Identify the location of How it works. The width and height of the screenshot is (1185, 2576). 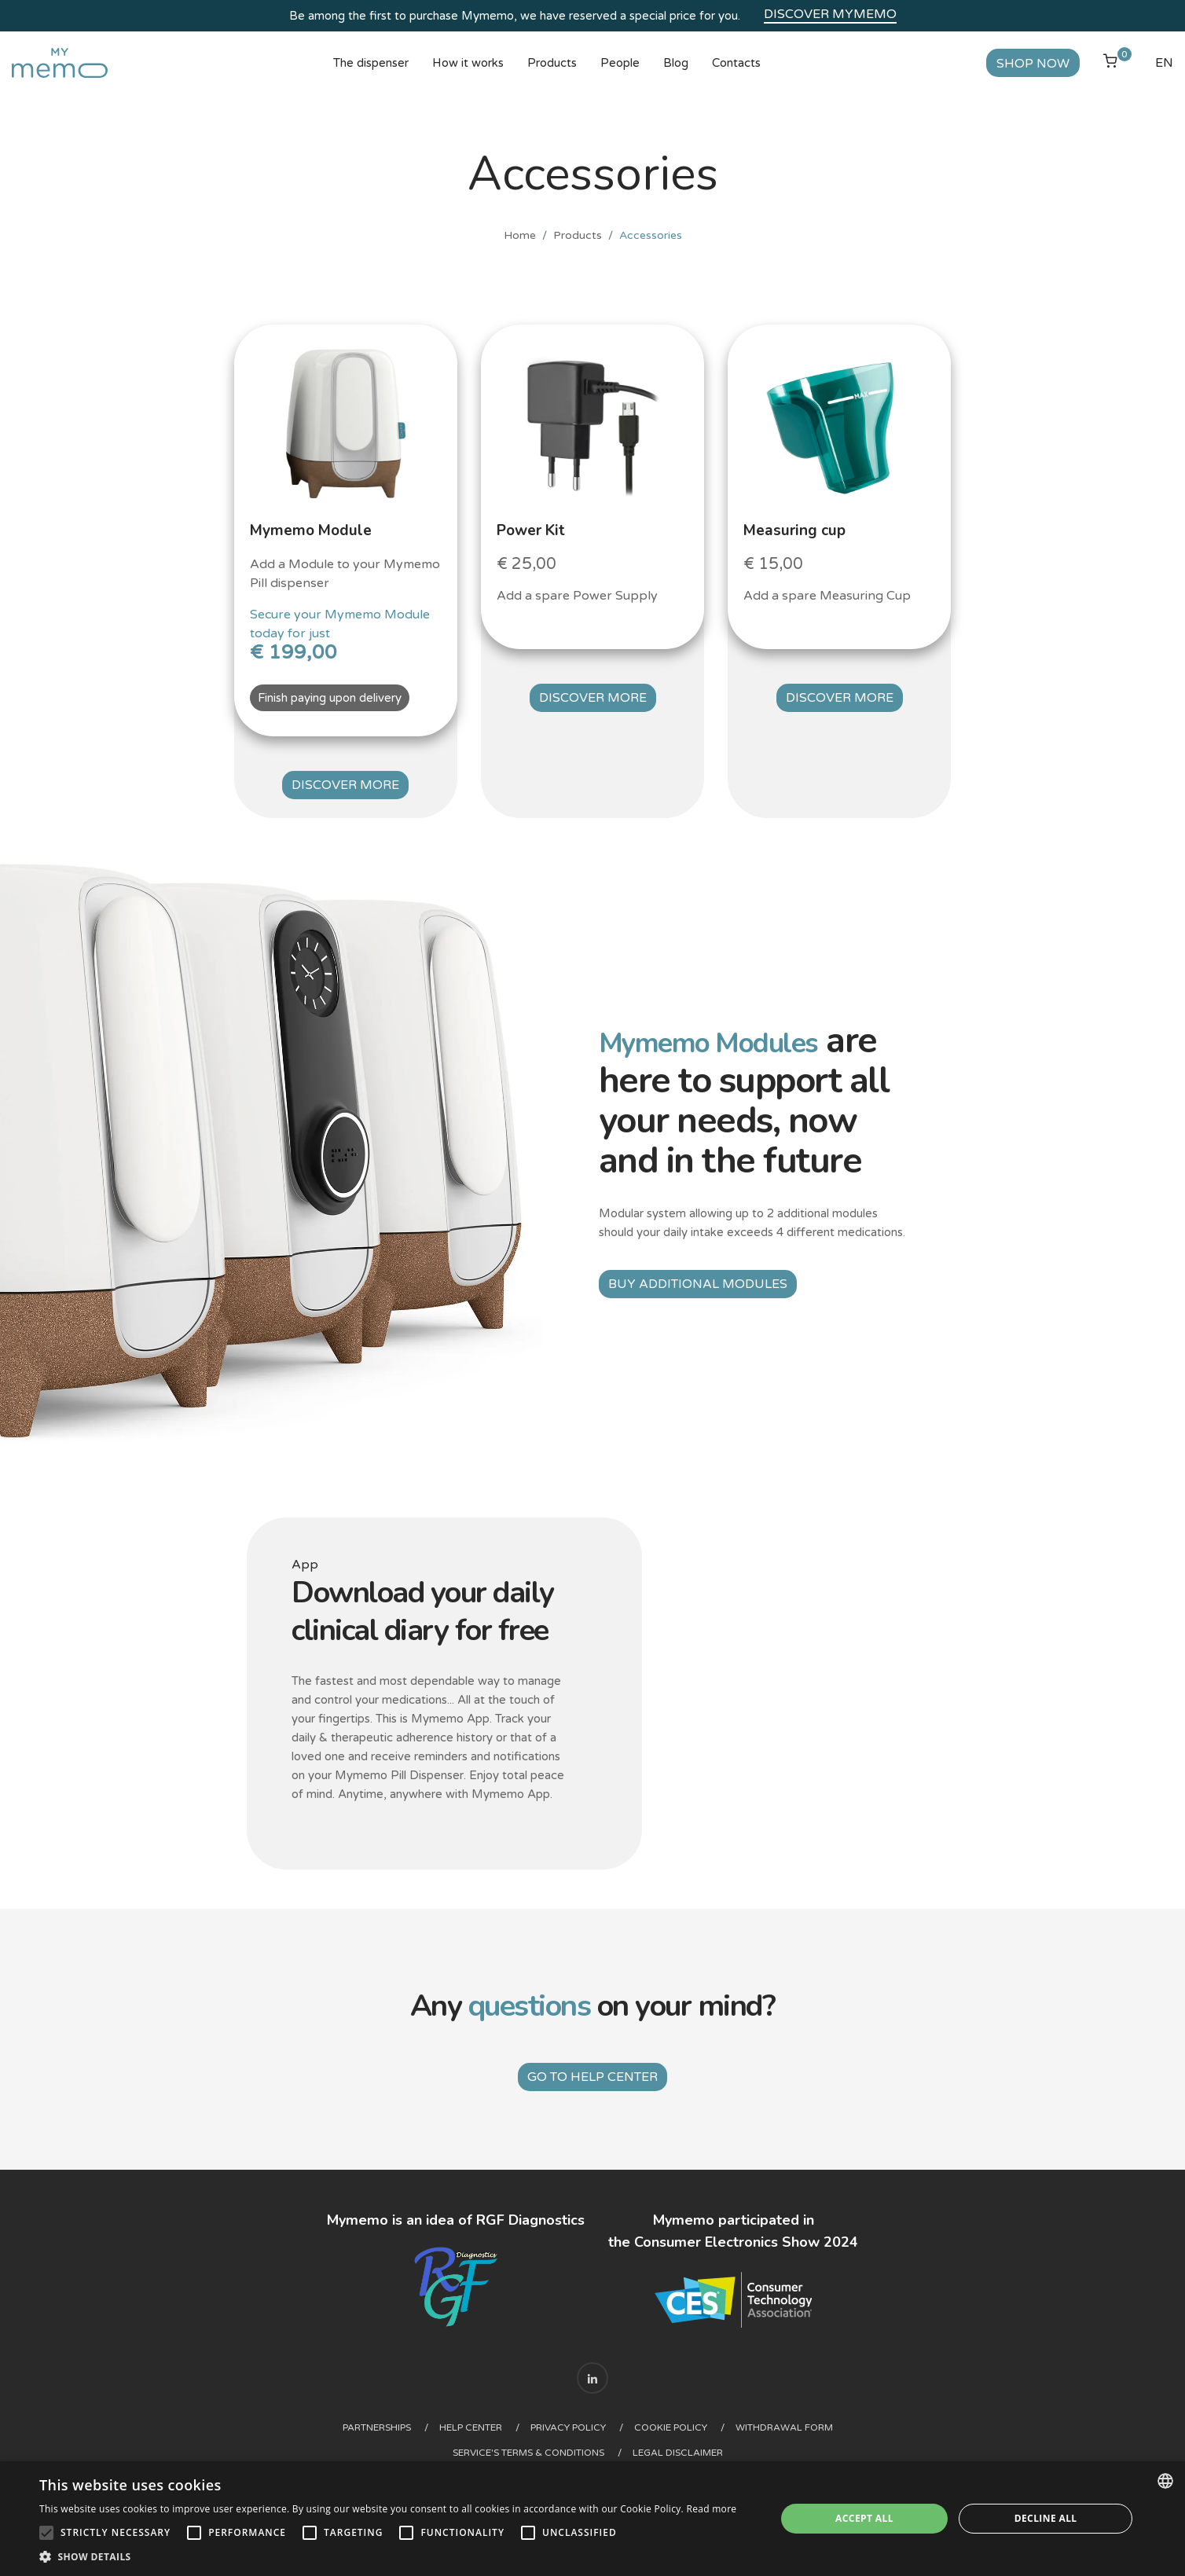
(468, 75).